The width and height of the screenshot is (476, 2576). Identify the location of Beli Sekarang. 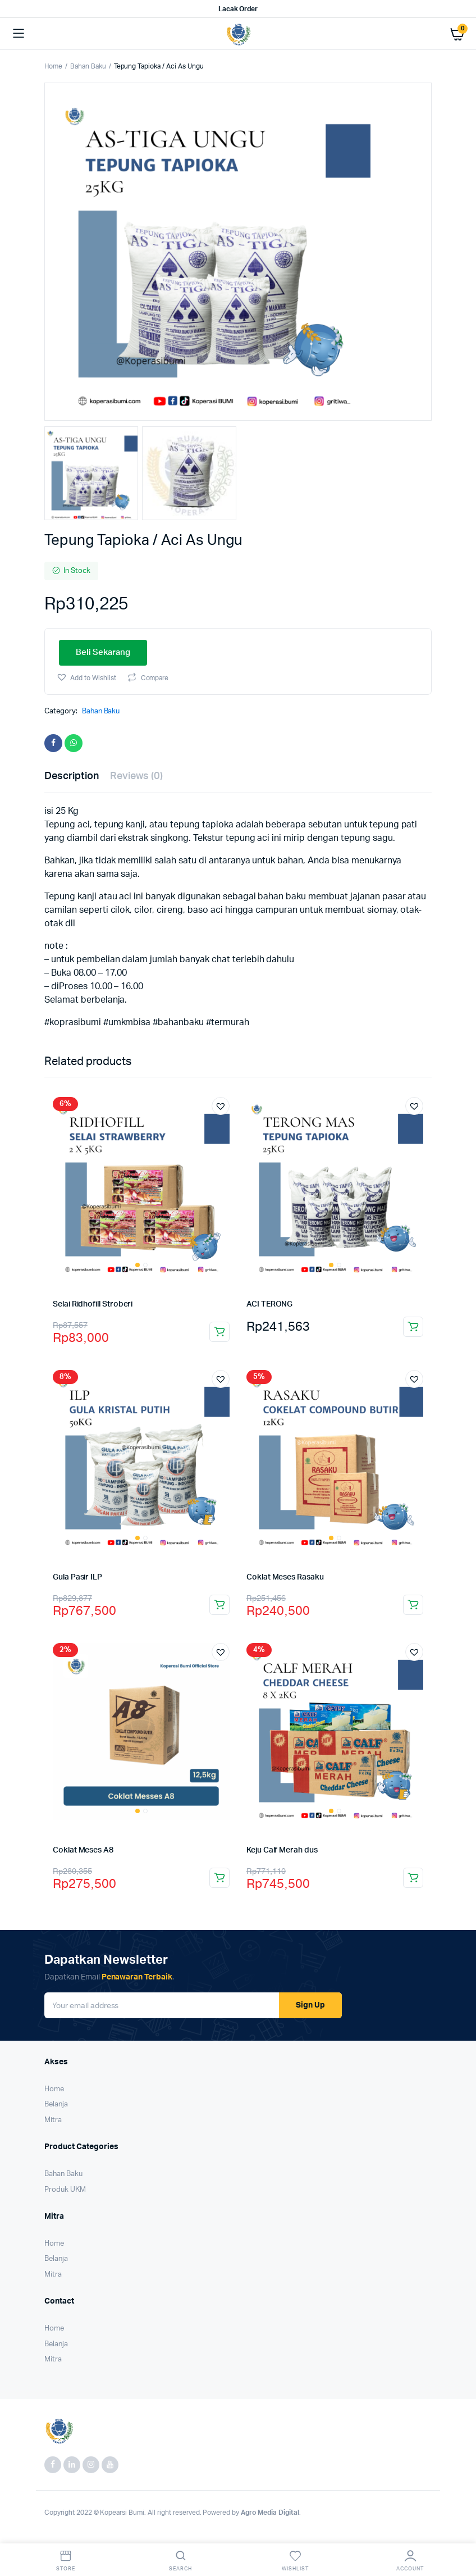
(103, 652).